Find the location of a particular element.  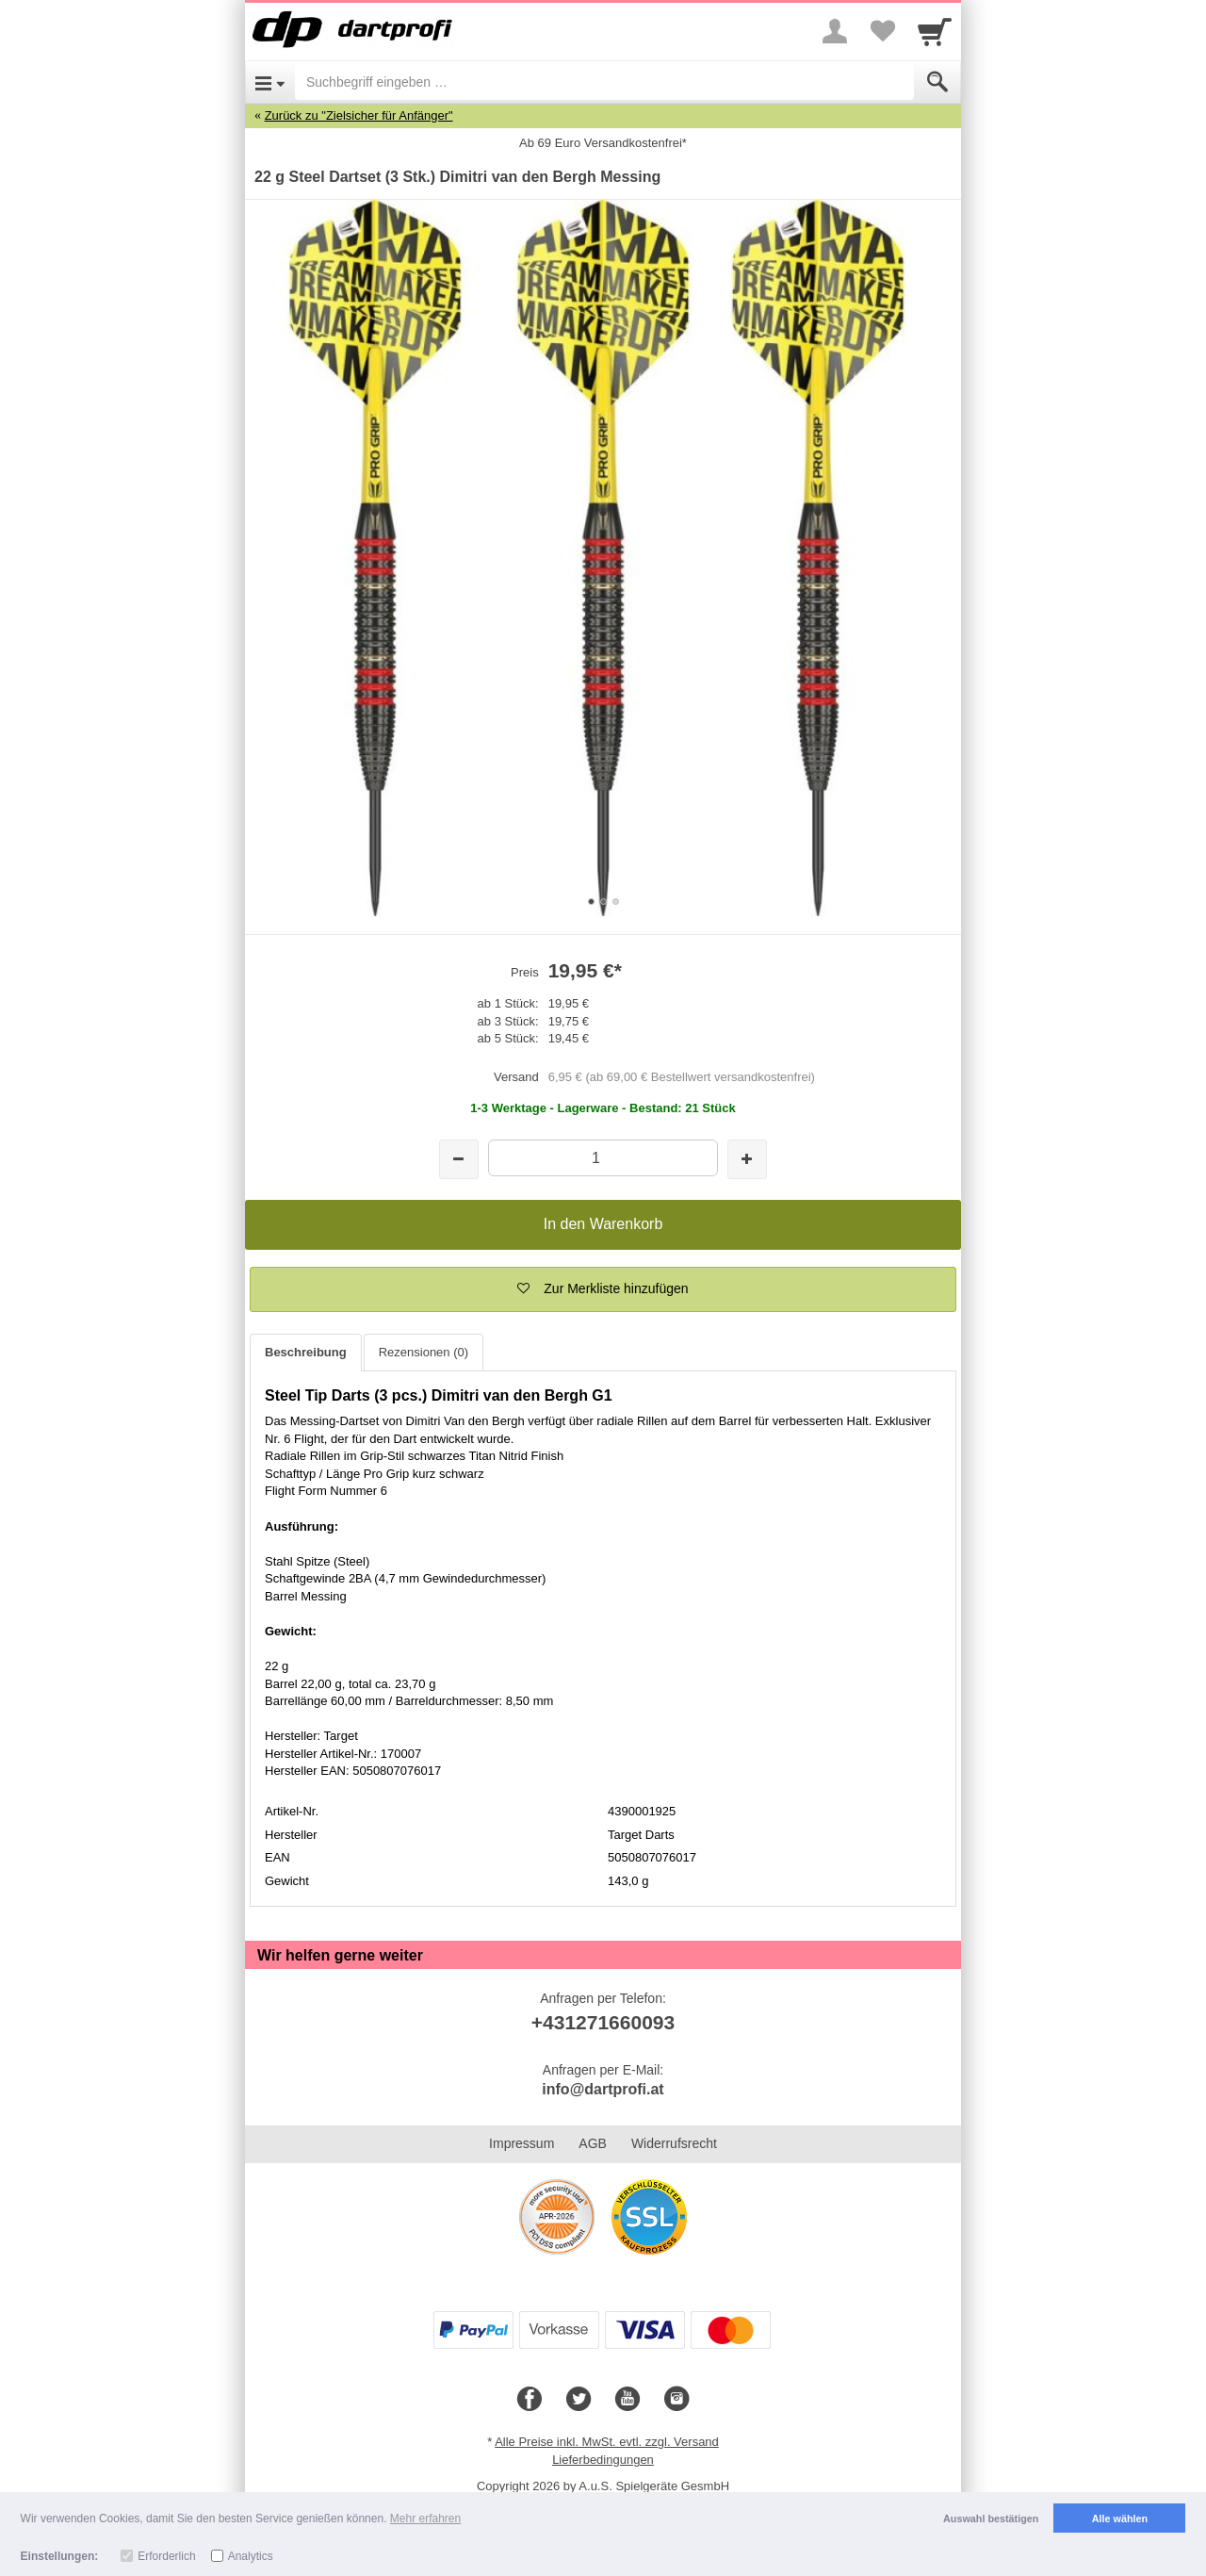

Alle wählen [button] is located at coordinates (1120, 2518).